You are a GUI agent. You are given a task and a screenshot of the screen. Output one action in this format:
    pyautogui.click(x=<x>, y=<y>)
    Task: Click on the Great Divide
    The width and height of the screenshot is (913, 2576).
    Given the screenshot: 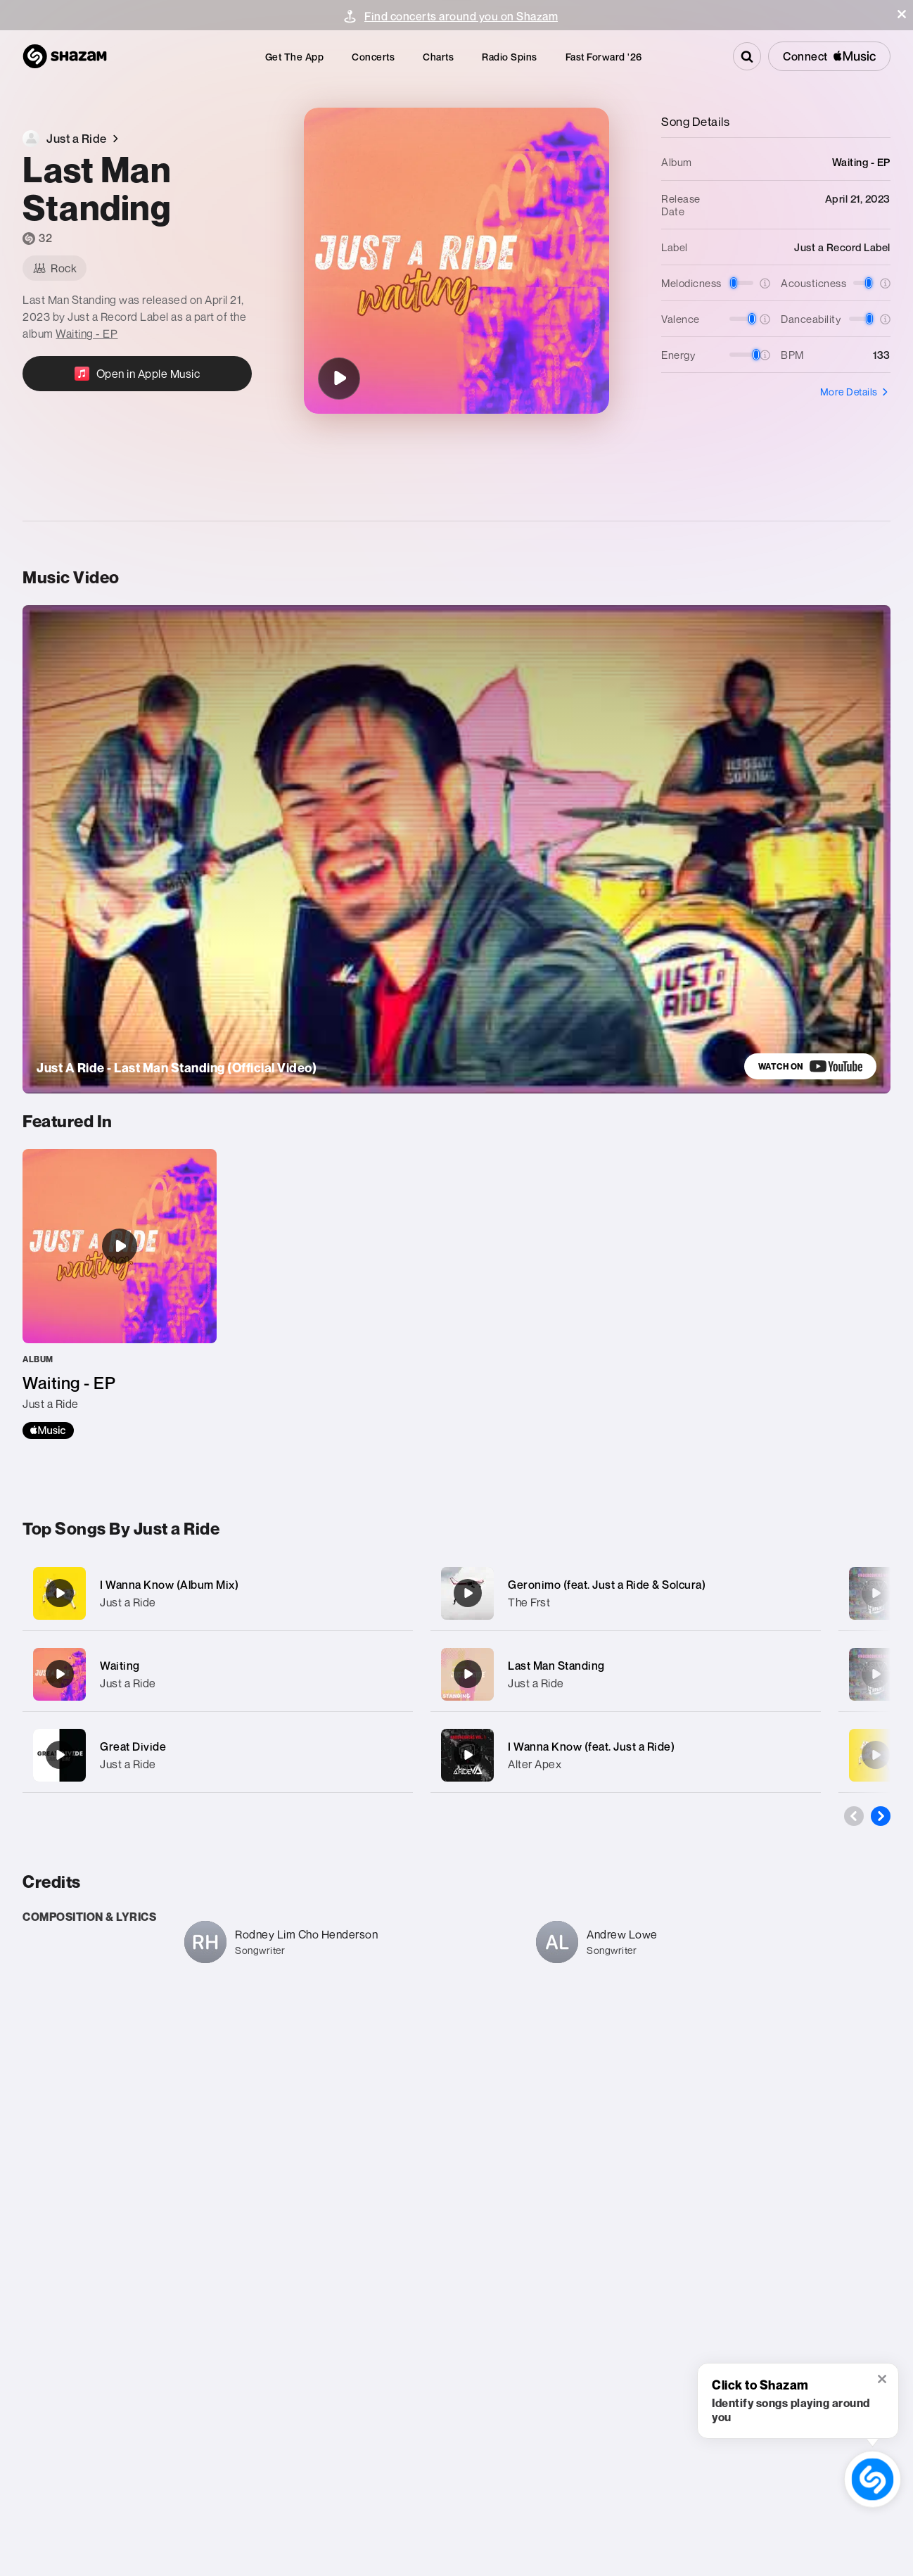 What is the action you would take?
    pyautogui.click(x=133, y=1746)
    